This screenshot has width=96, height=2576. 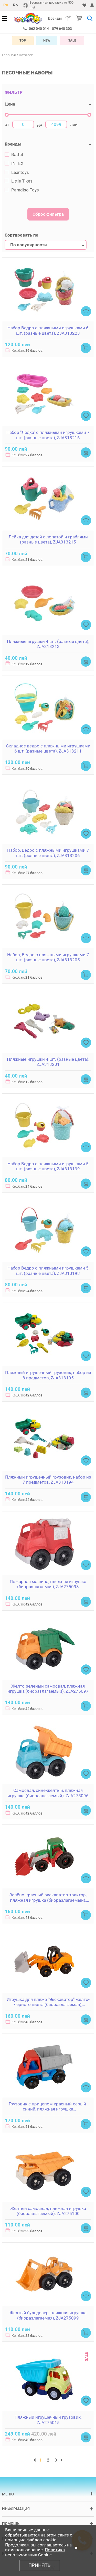 I want to click on 079 640 303, so click(x=62, y=29).